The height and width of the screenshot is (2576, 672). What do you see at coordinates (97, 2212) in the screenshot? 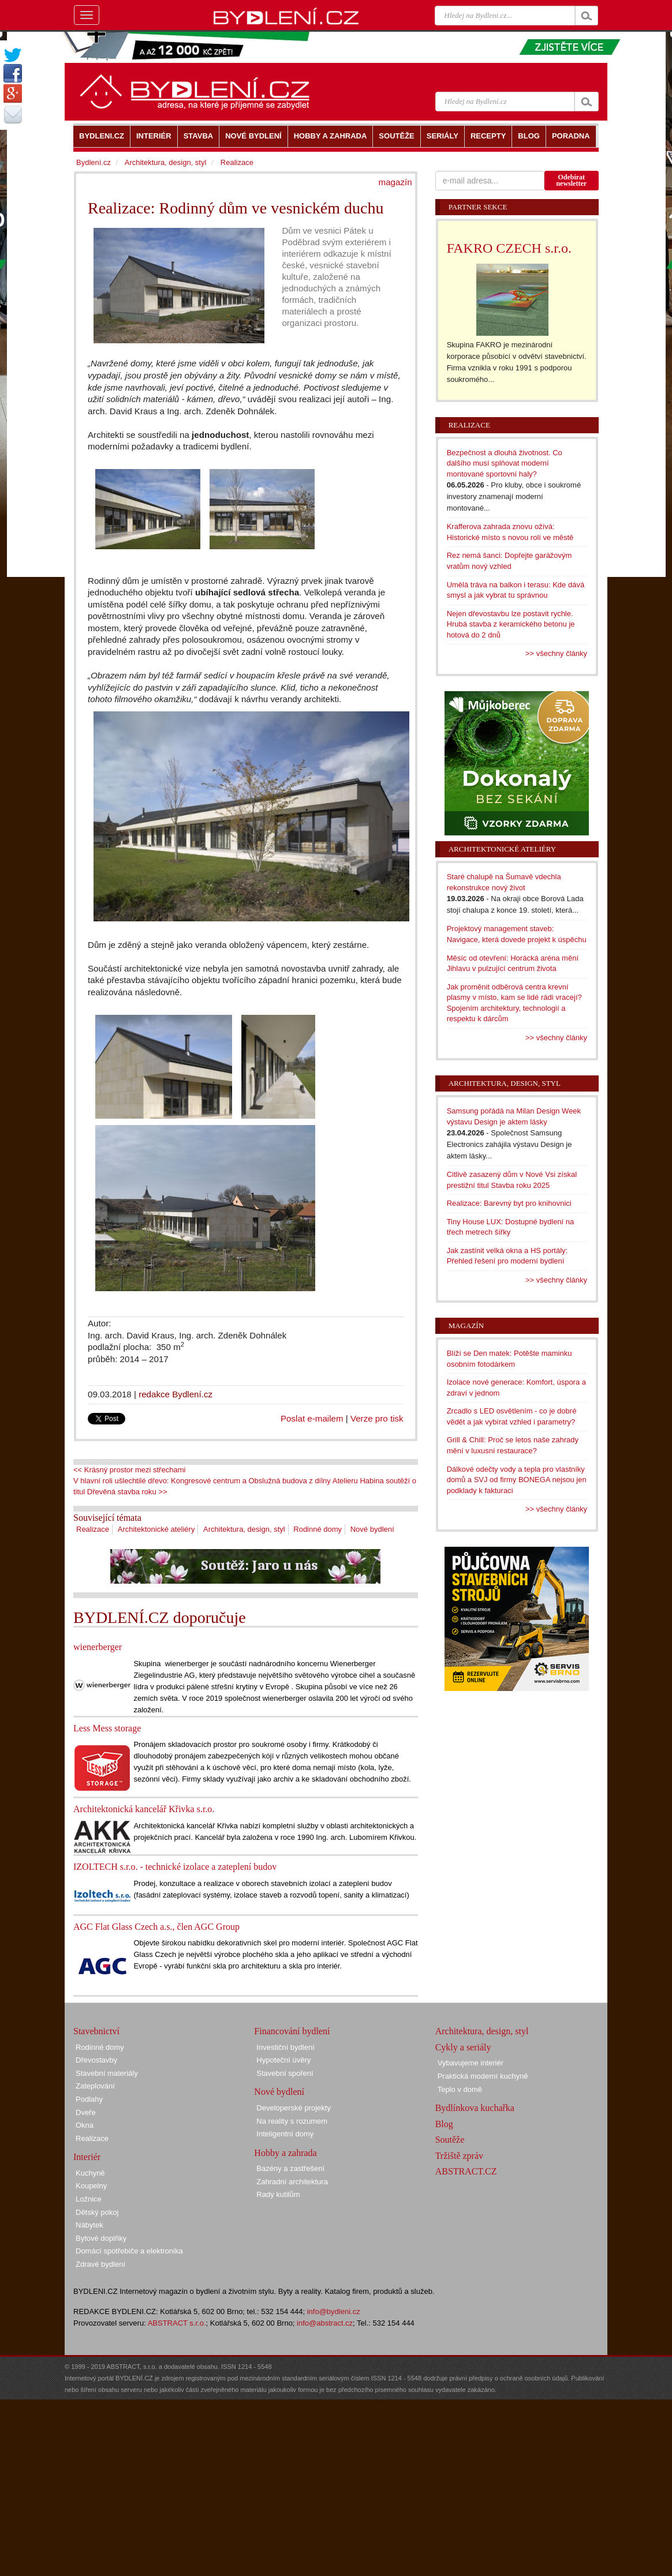
I see `Dětský pokoj` at bounding box center [97, 2212].